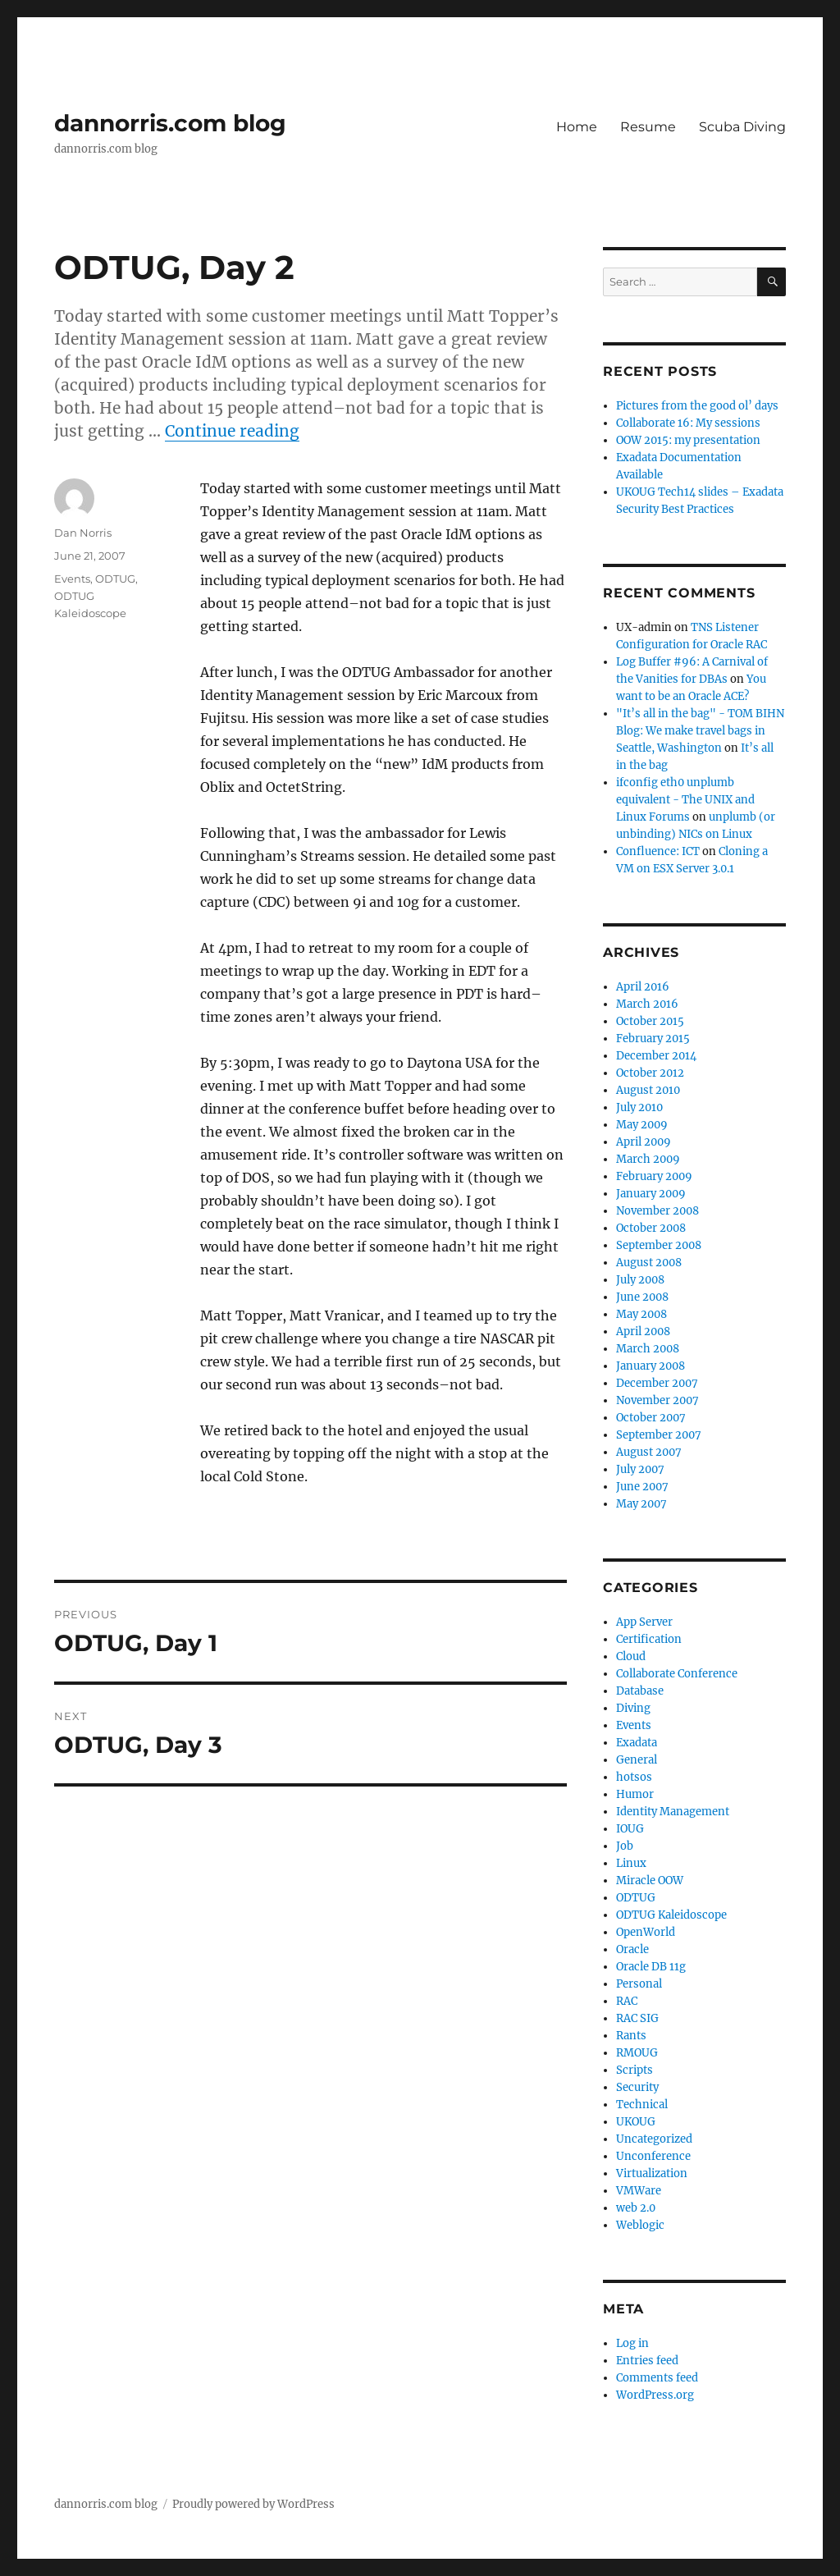 The width and height of the screenshot is (840, 2576). I want to click on October 2008, so click(651, 1228).